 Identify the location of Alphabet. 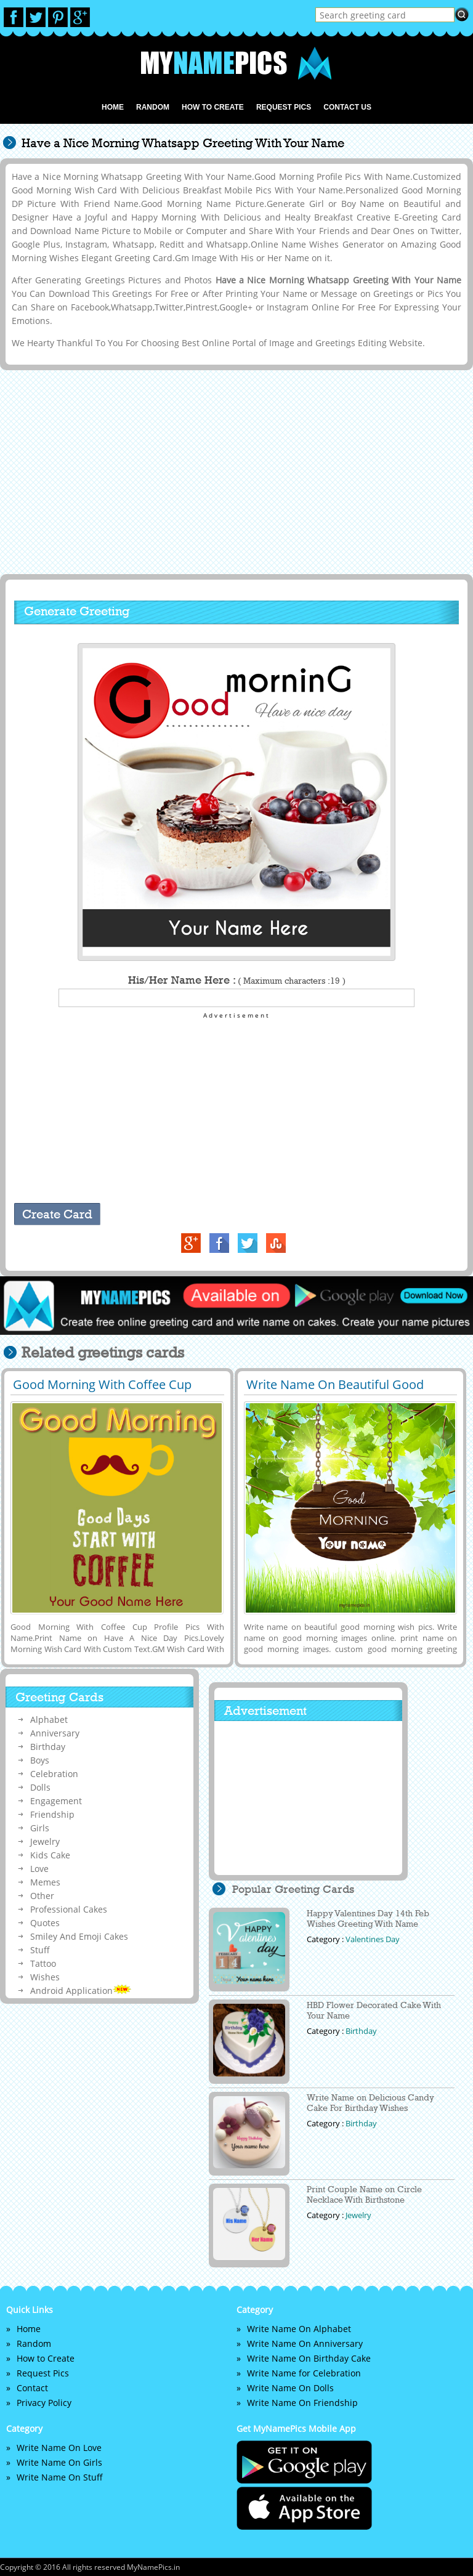
(49, 1719).